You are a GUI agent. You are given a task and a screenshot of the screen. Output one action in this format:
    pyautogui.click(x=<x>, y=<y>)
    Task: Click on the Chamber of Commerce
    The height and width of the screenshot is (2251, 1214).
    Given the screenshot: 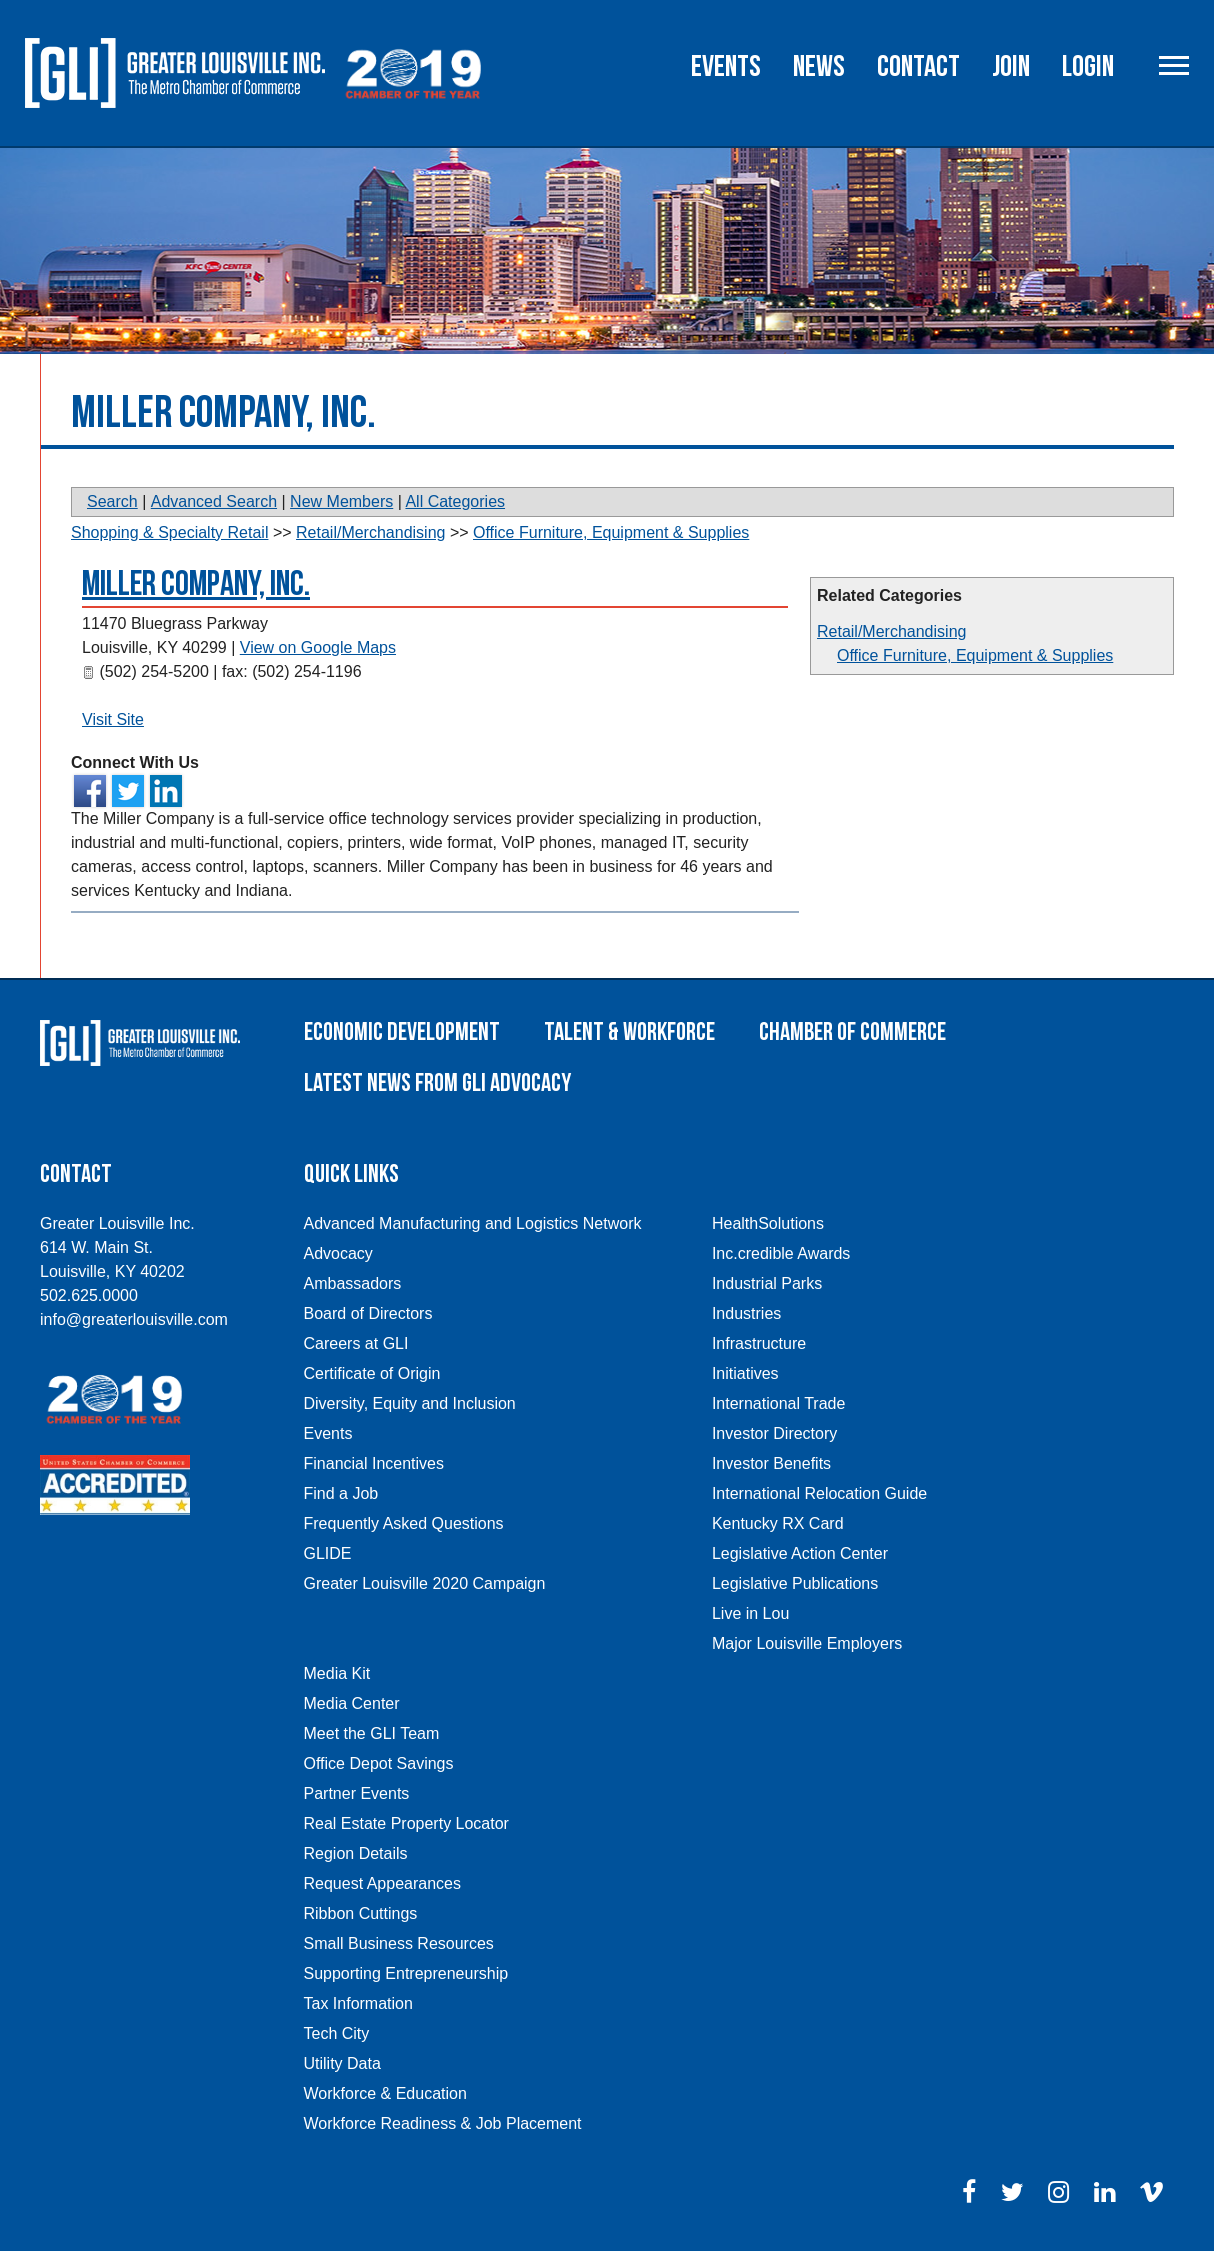 What is the action you would take?
    pyautogui.click(x=852, y=1032)
    